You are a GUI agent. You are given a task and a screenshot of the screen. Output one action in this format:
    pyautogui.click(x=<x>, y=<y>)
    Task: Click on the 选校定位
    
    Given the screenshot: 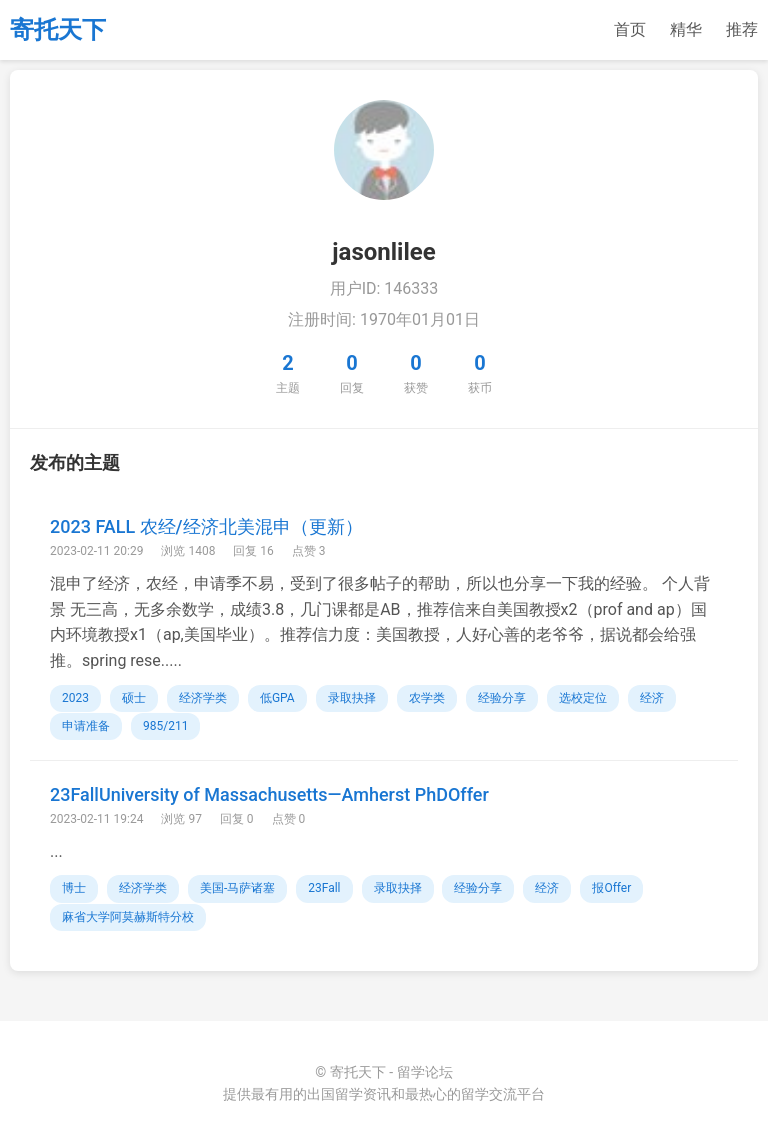 What is the action you would take?
    pyautogui.click(x=583, y=698)
    